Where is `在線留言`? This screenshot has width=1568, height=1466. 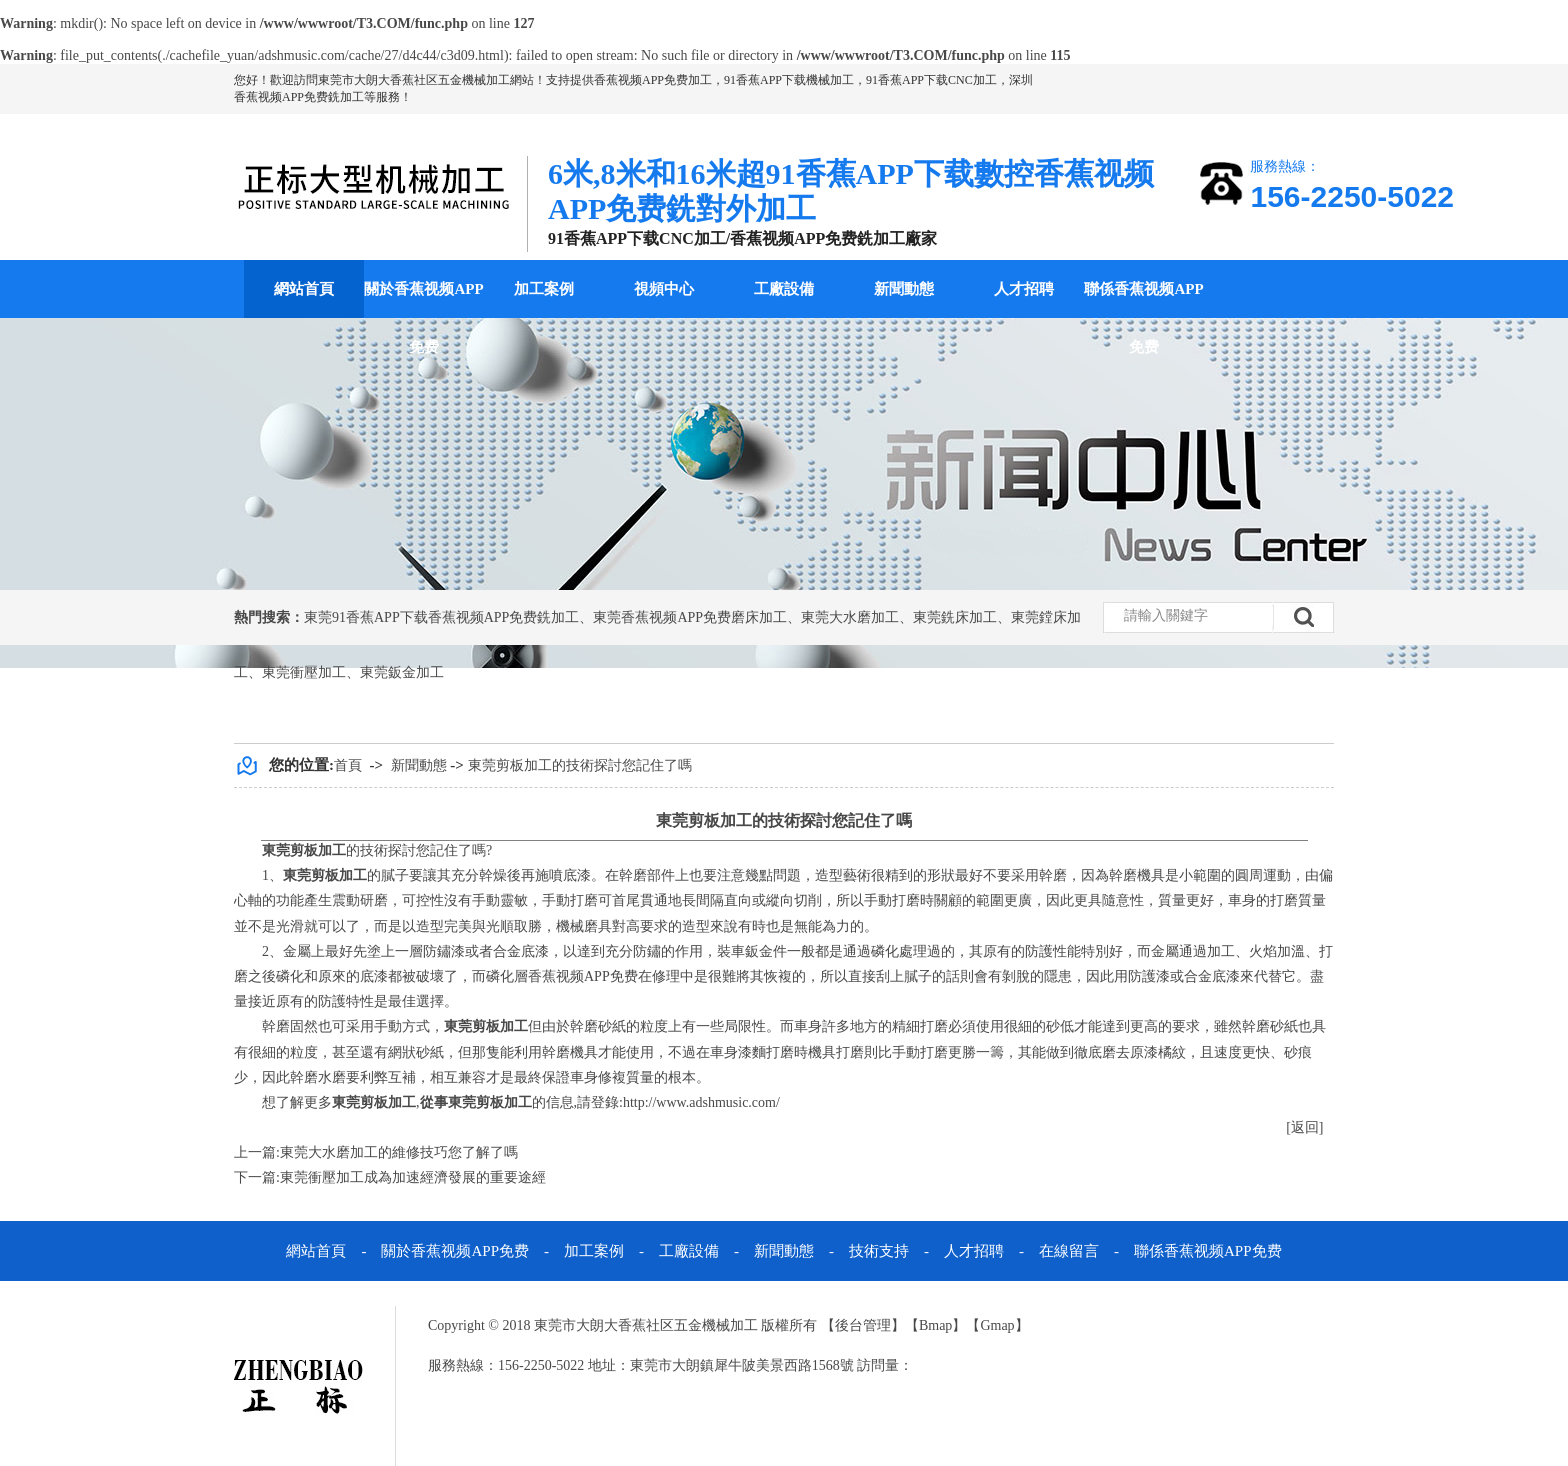 在線留言 is located at coordinates (1069, 1251).